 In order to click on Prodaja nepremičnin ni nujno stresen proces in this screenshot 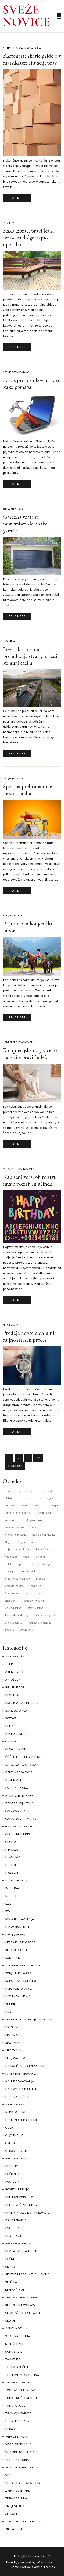, I will do `click(28, 1336)`.